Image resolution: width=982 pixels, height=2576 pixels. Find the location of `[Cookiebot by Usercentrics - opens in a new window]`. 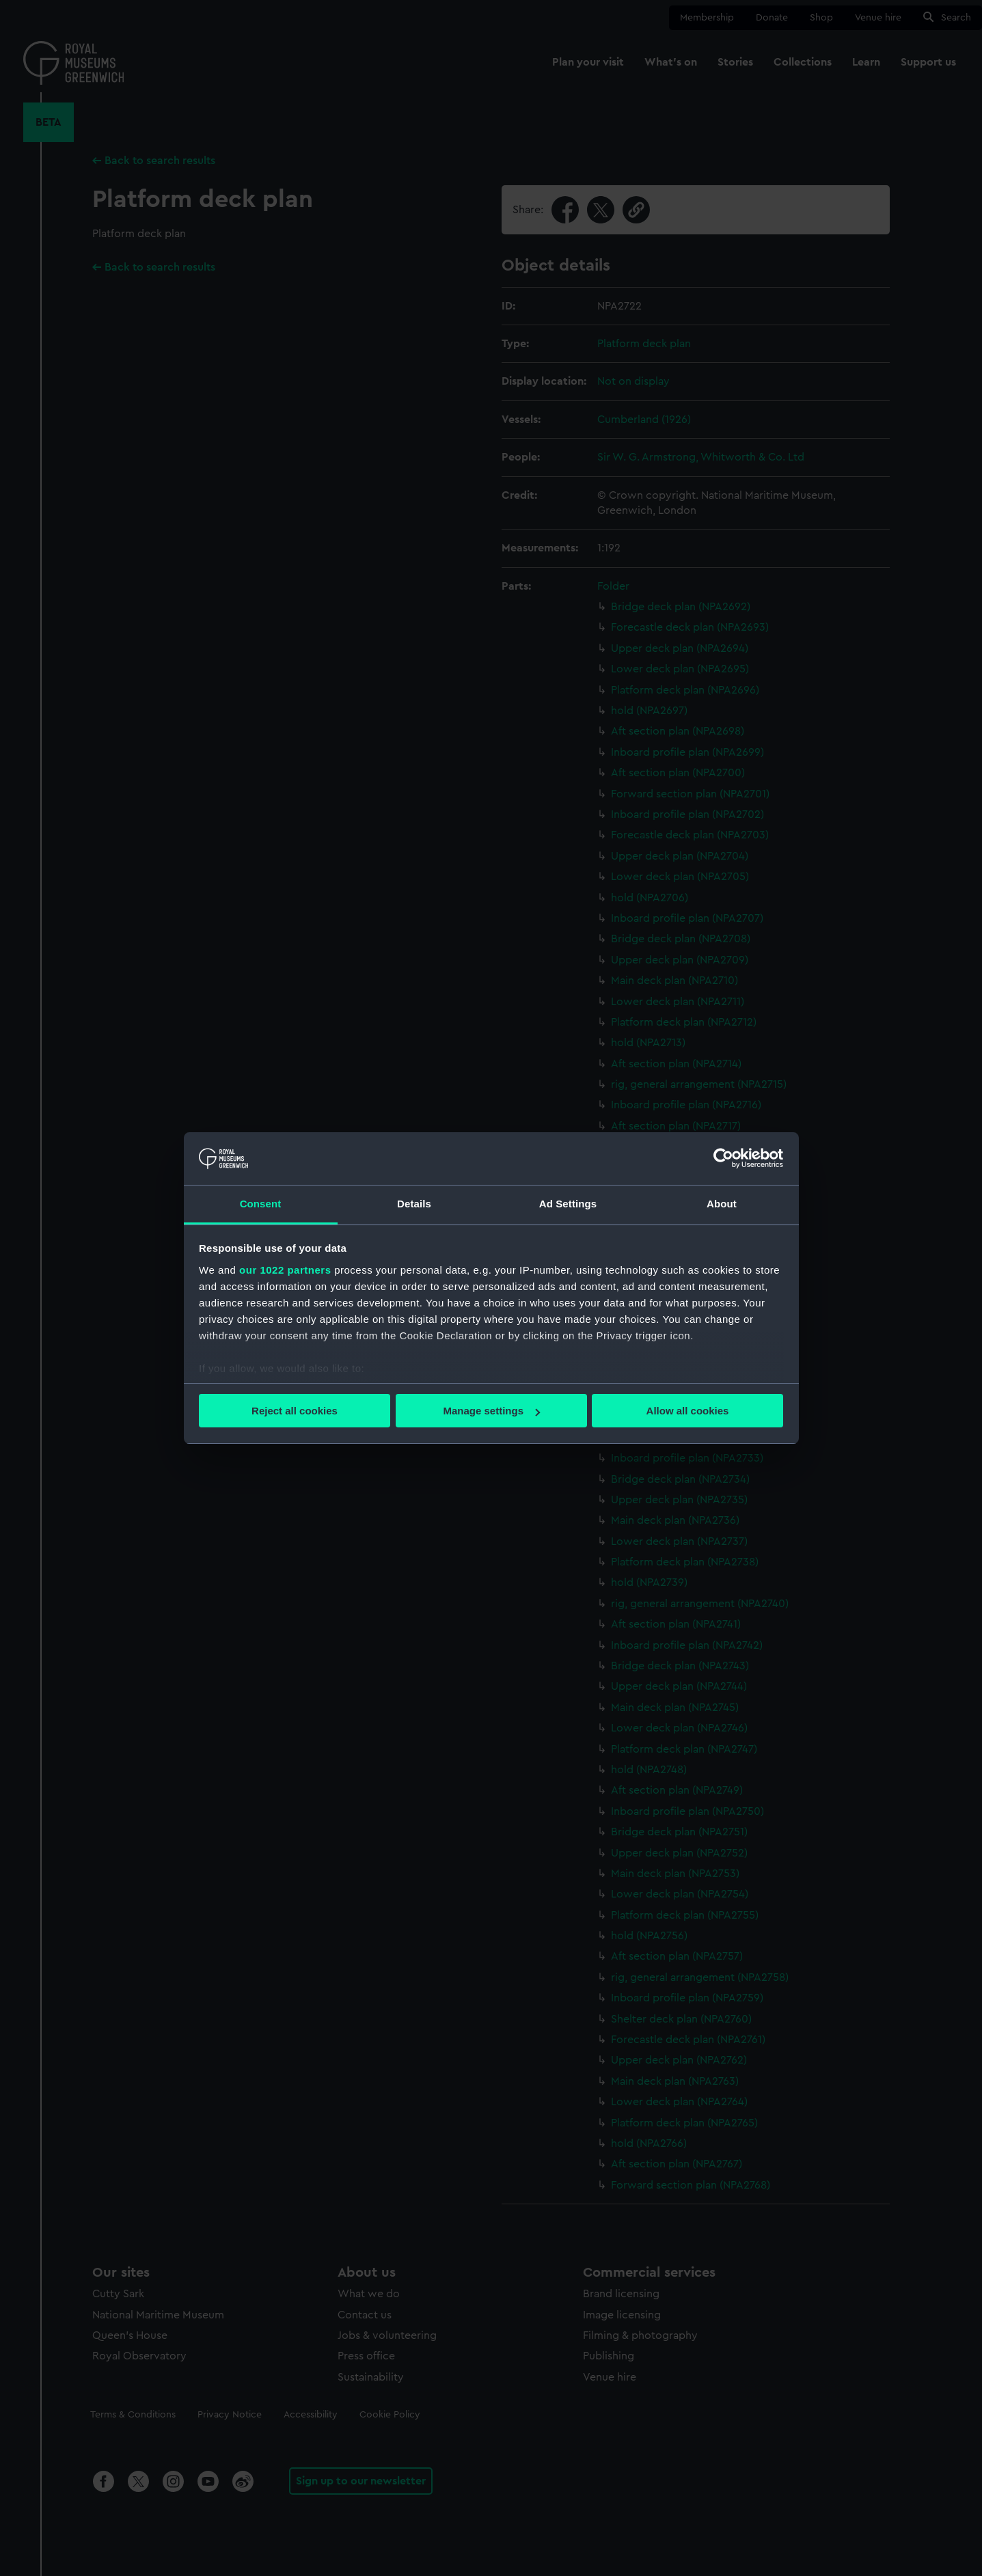

[Cookiebot by Usercentrics - opens in a new window] is located at coordinates (723, 1158).